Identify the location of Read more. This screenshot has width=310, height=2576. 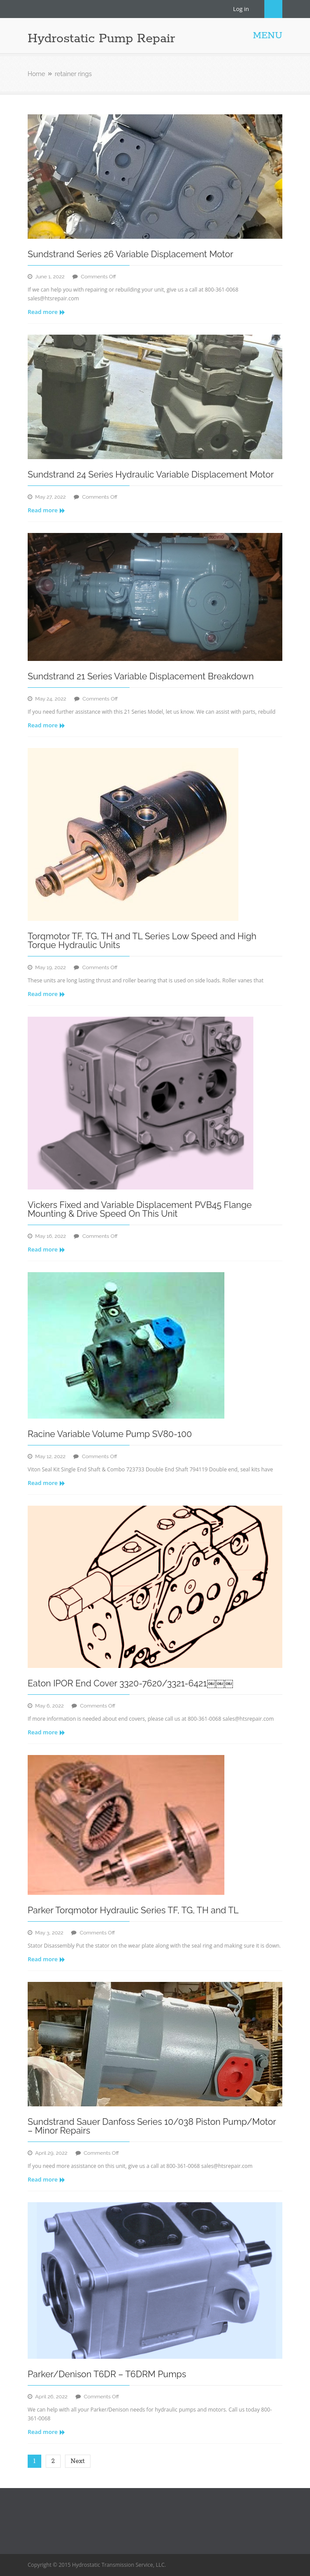
(46, 312).